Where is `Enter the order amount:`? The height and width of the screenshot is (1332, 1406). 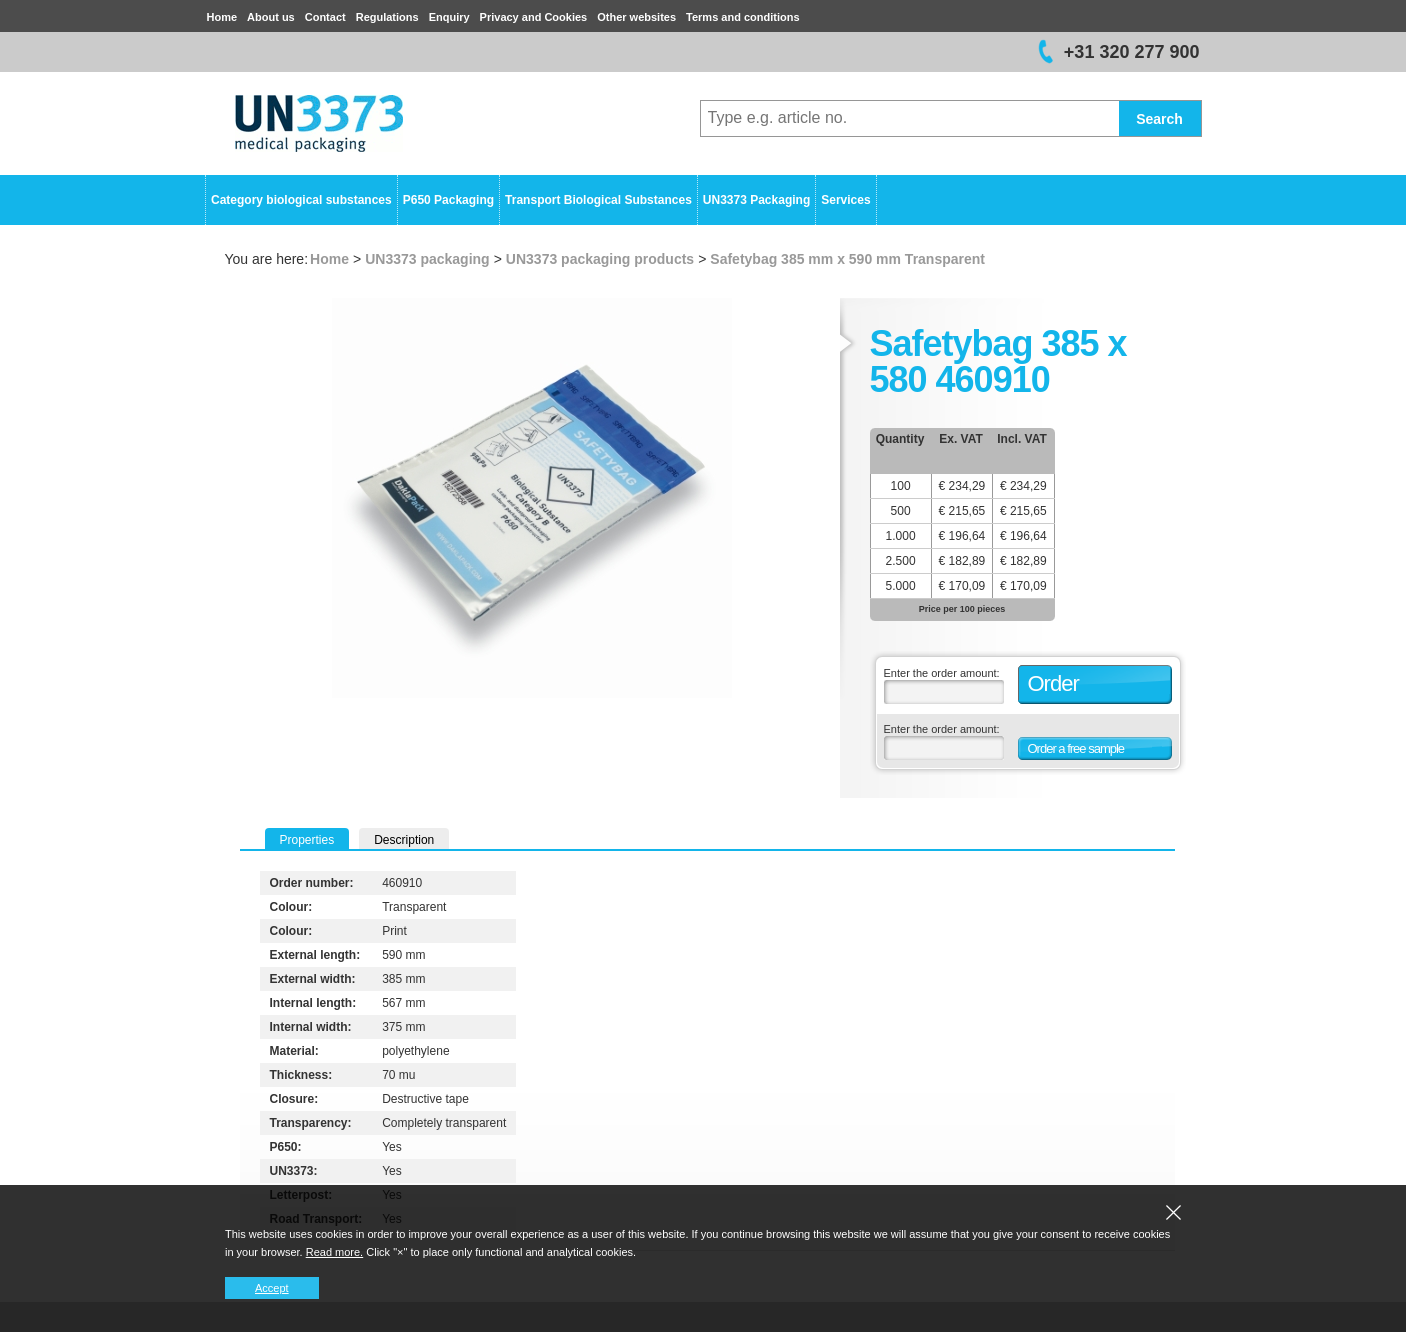 Enter the order amount: is located at coordinates (942, 673).